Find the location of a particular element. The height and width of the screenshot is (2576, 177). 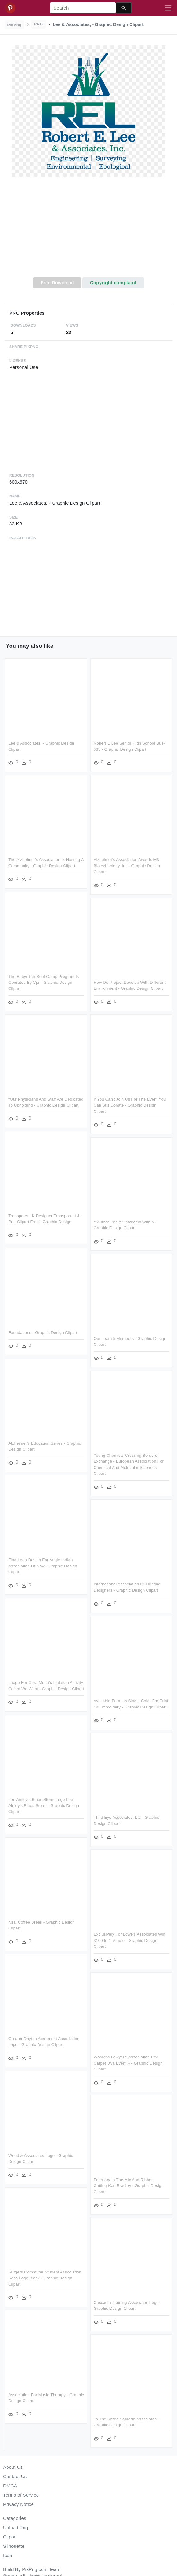

Womens Lawyers' Association Red Carpet Dva Event » - Graphic Design Clipart is located at coordinates (127, 2060).